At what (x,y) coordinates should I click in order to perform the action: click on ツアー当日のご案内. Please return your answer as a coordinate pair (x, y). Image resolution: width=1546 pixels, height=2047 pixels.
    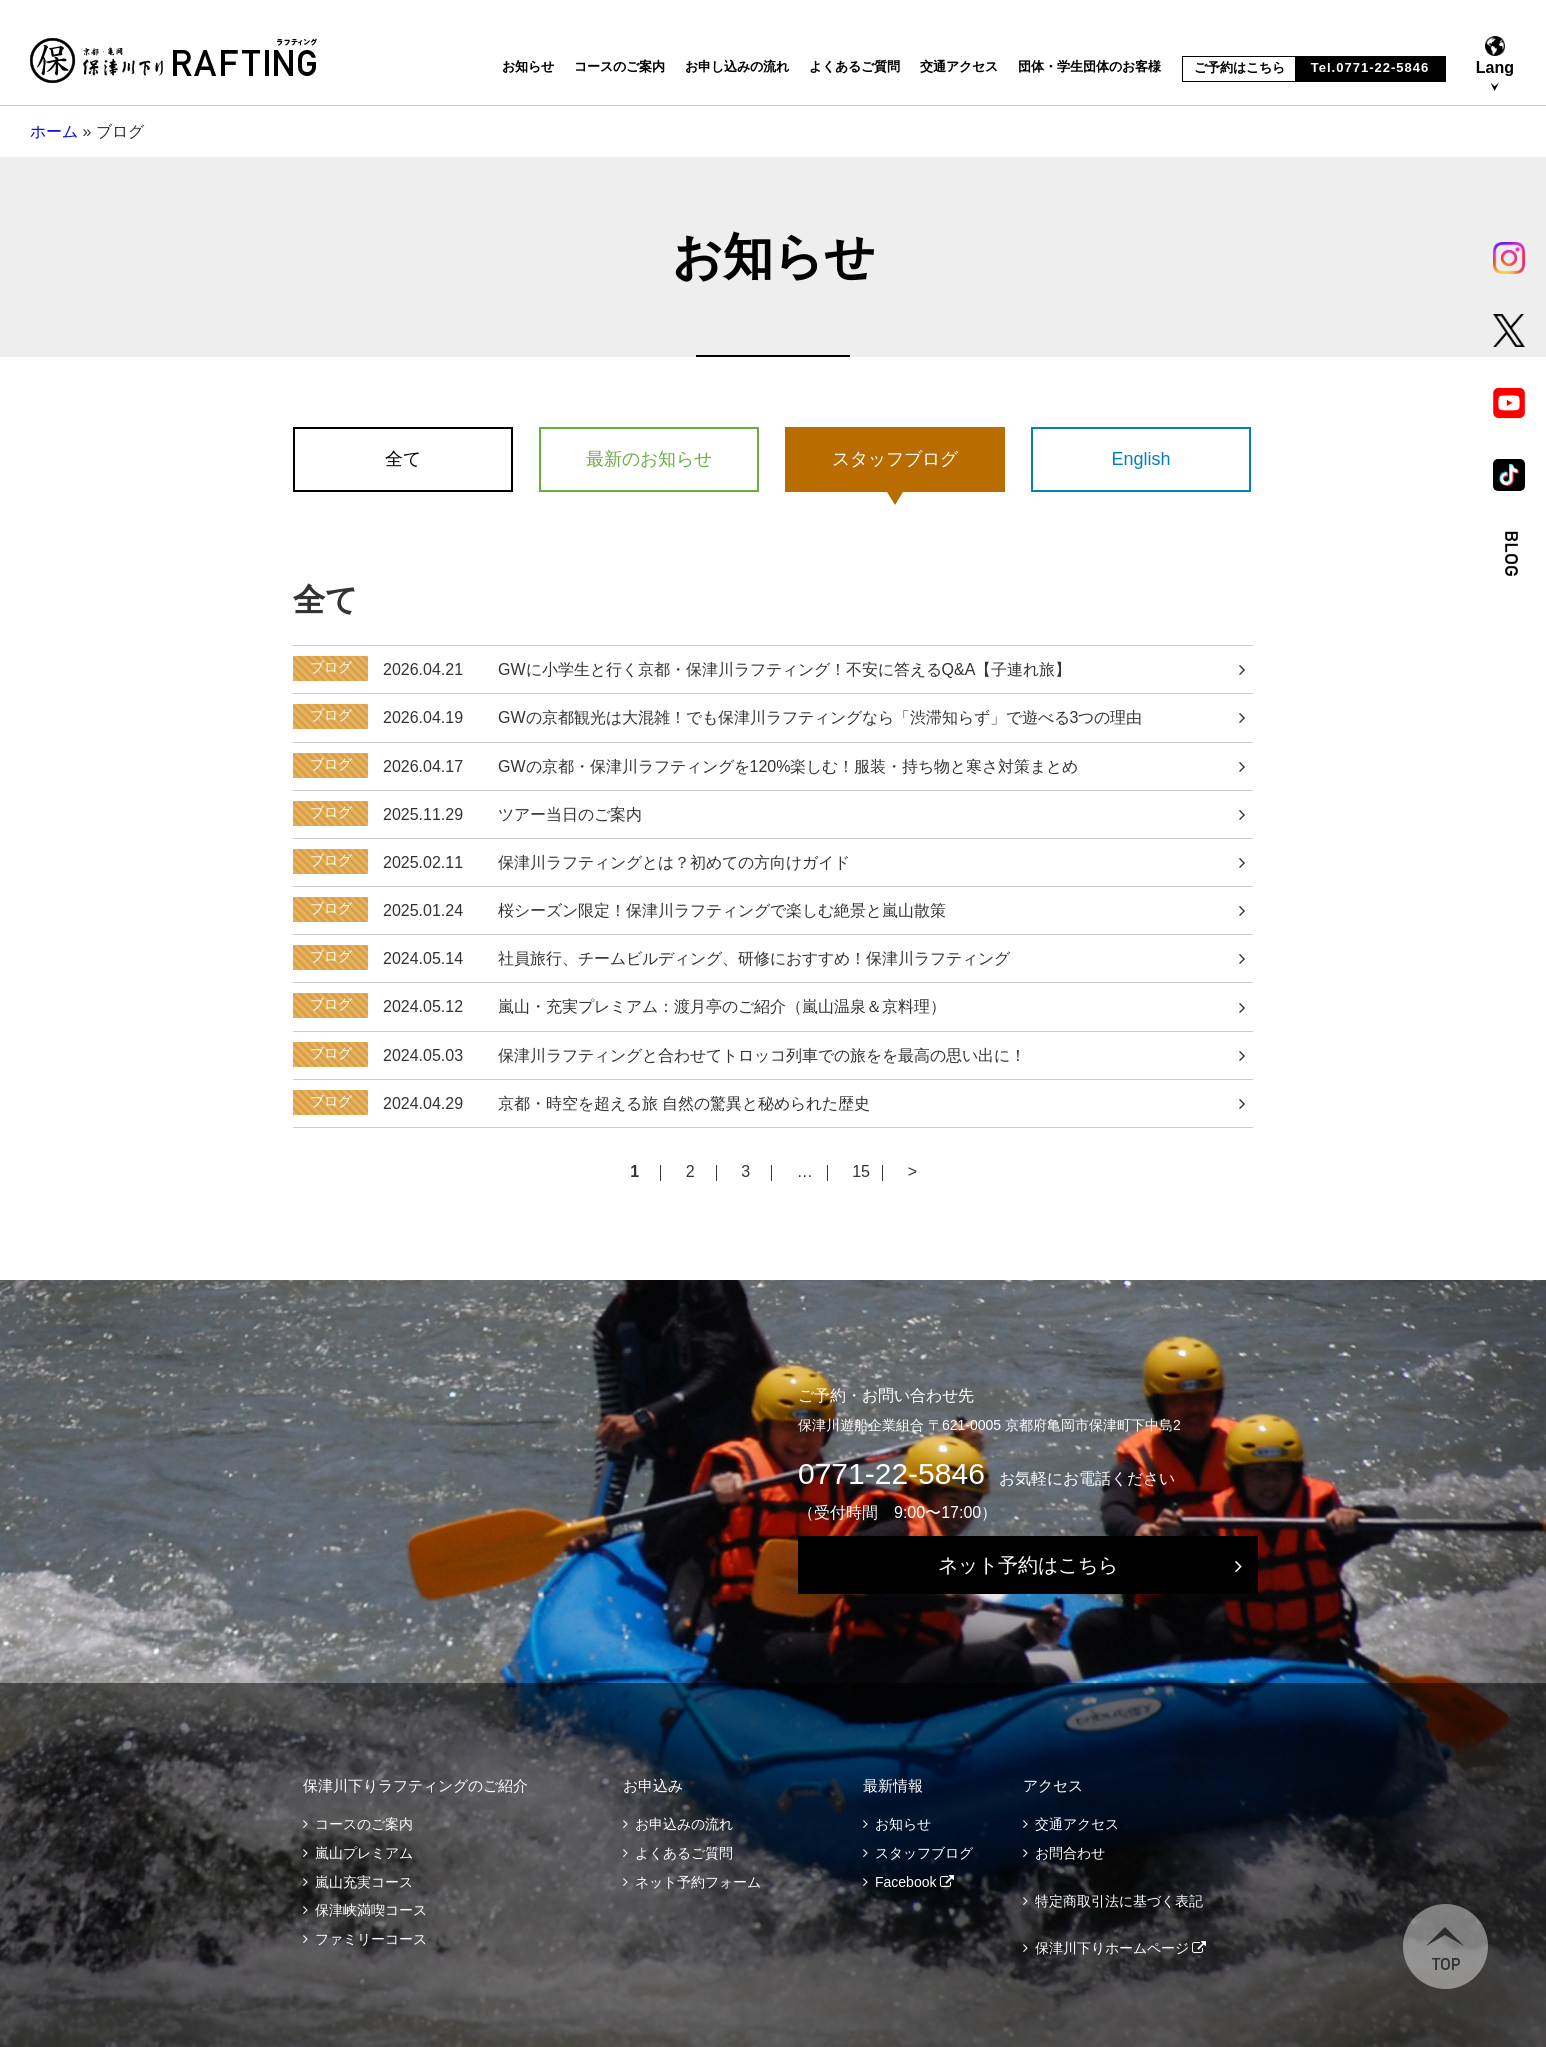
    Looking at the image, I should click on (570, 814).